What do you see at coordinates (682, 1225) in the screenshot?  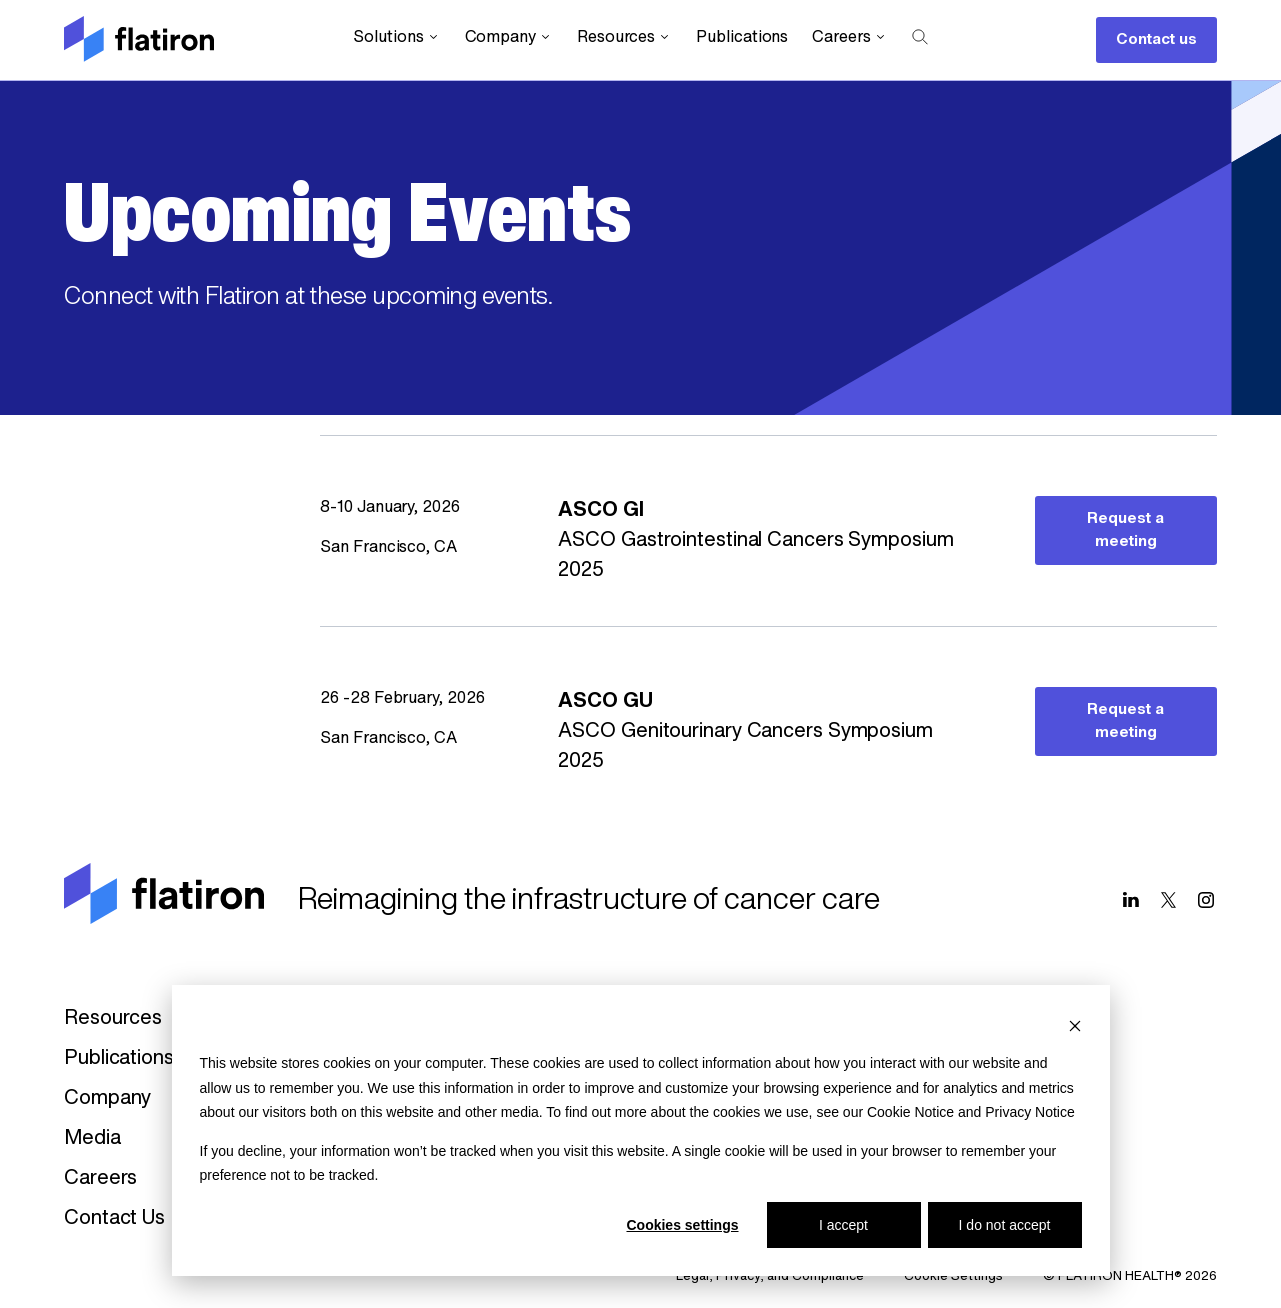 I see `Cookies settings` at bounding box center [682, 1225].